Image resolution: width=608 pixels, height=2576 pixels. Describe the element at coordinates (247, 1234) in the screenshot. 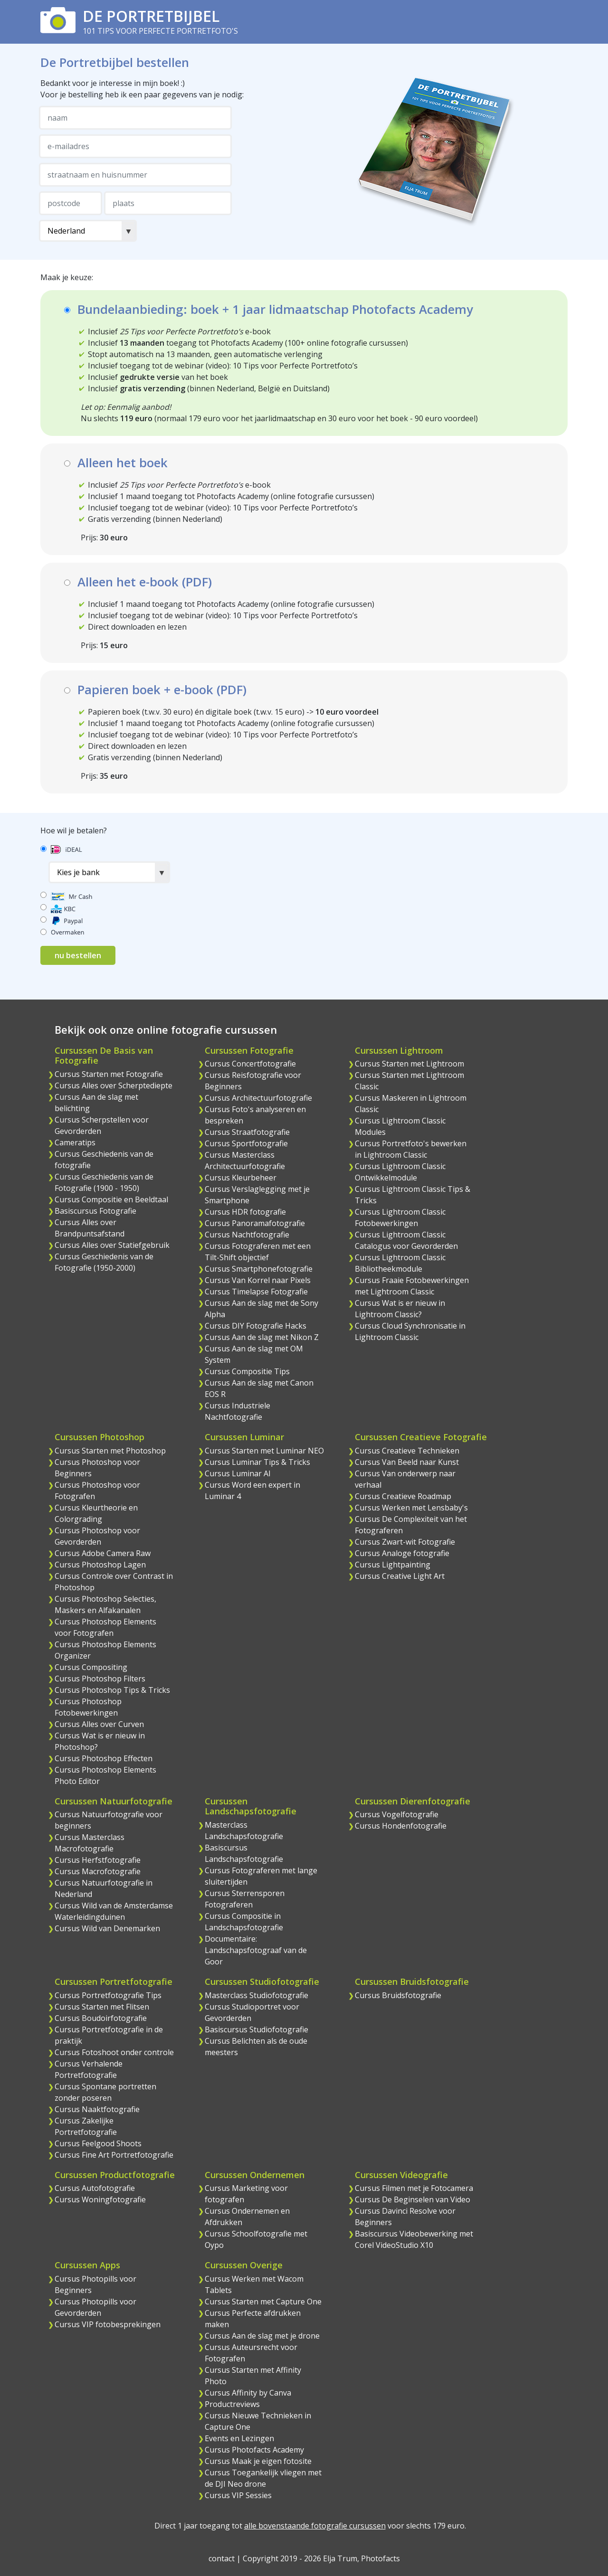

I see `Cursus Nachtfotografie` at that location.